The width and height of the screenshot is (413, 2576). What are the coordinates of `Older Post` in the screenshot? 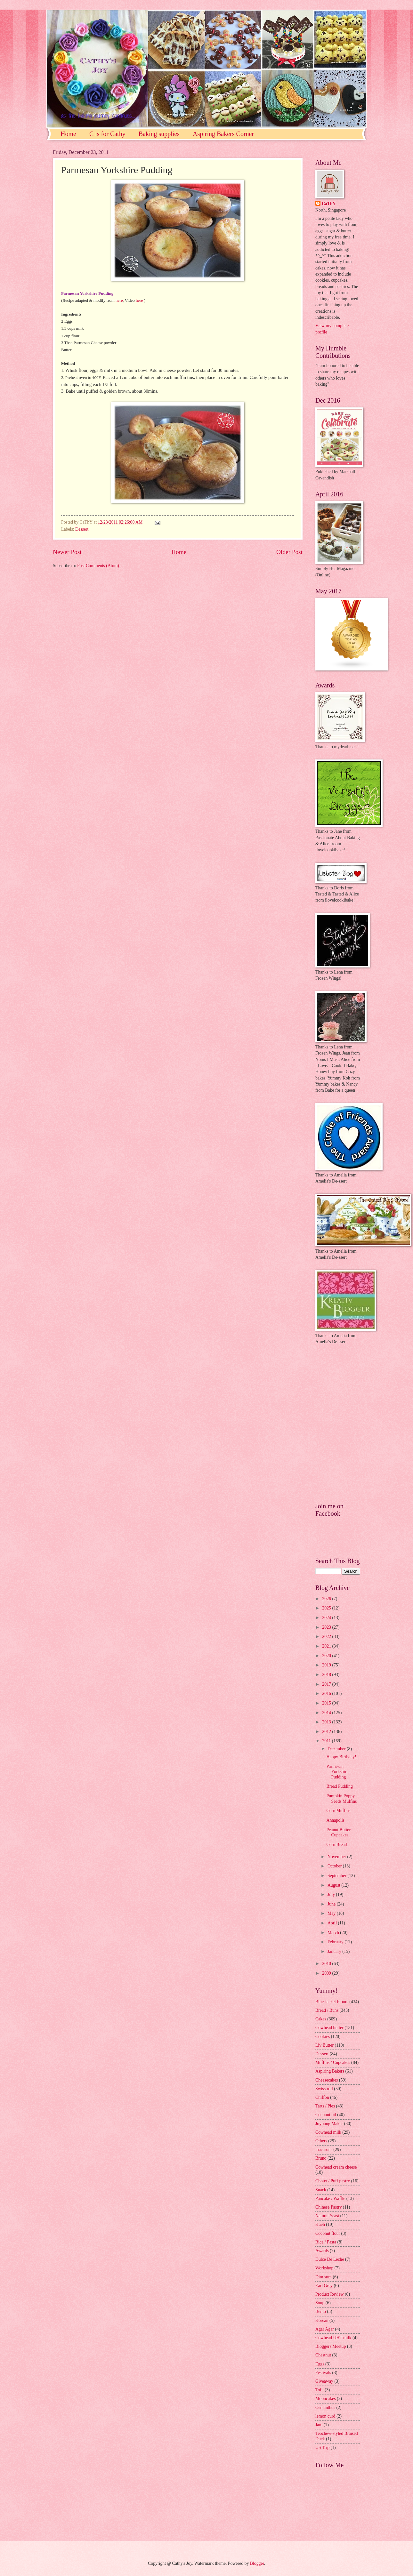 It's located at (289, 552).